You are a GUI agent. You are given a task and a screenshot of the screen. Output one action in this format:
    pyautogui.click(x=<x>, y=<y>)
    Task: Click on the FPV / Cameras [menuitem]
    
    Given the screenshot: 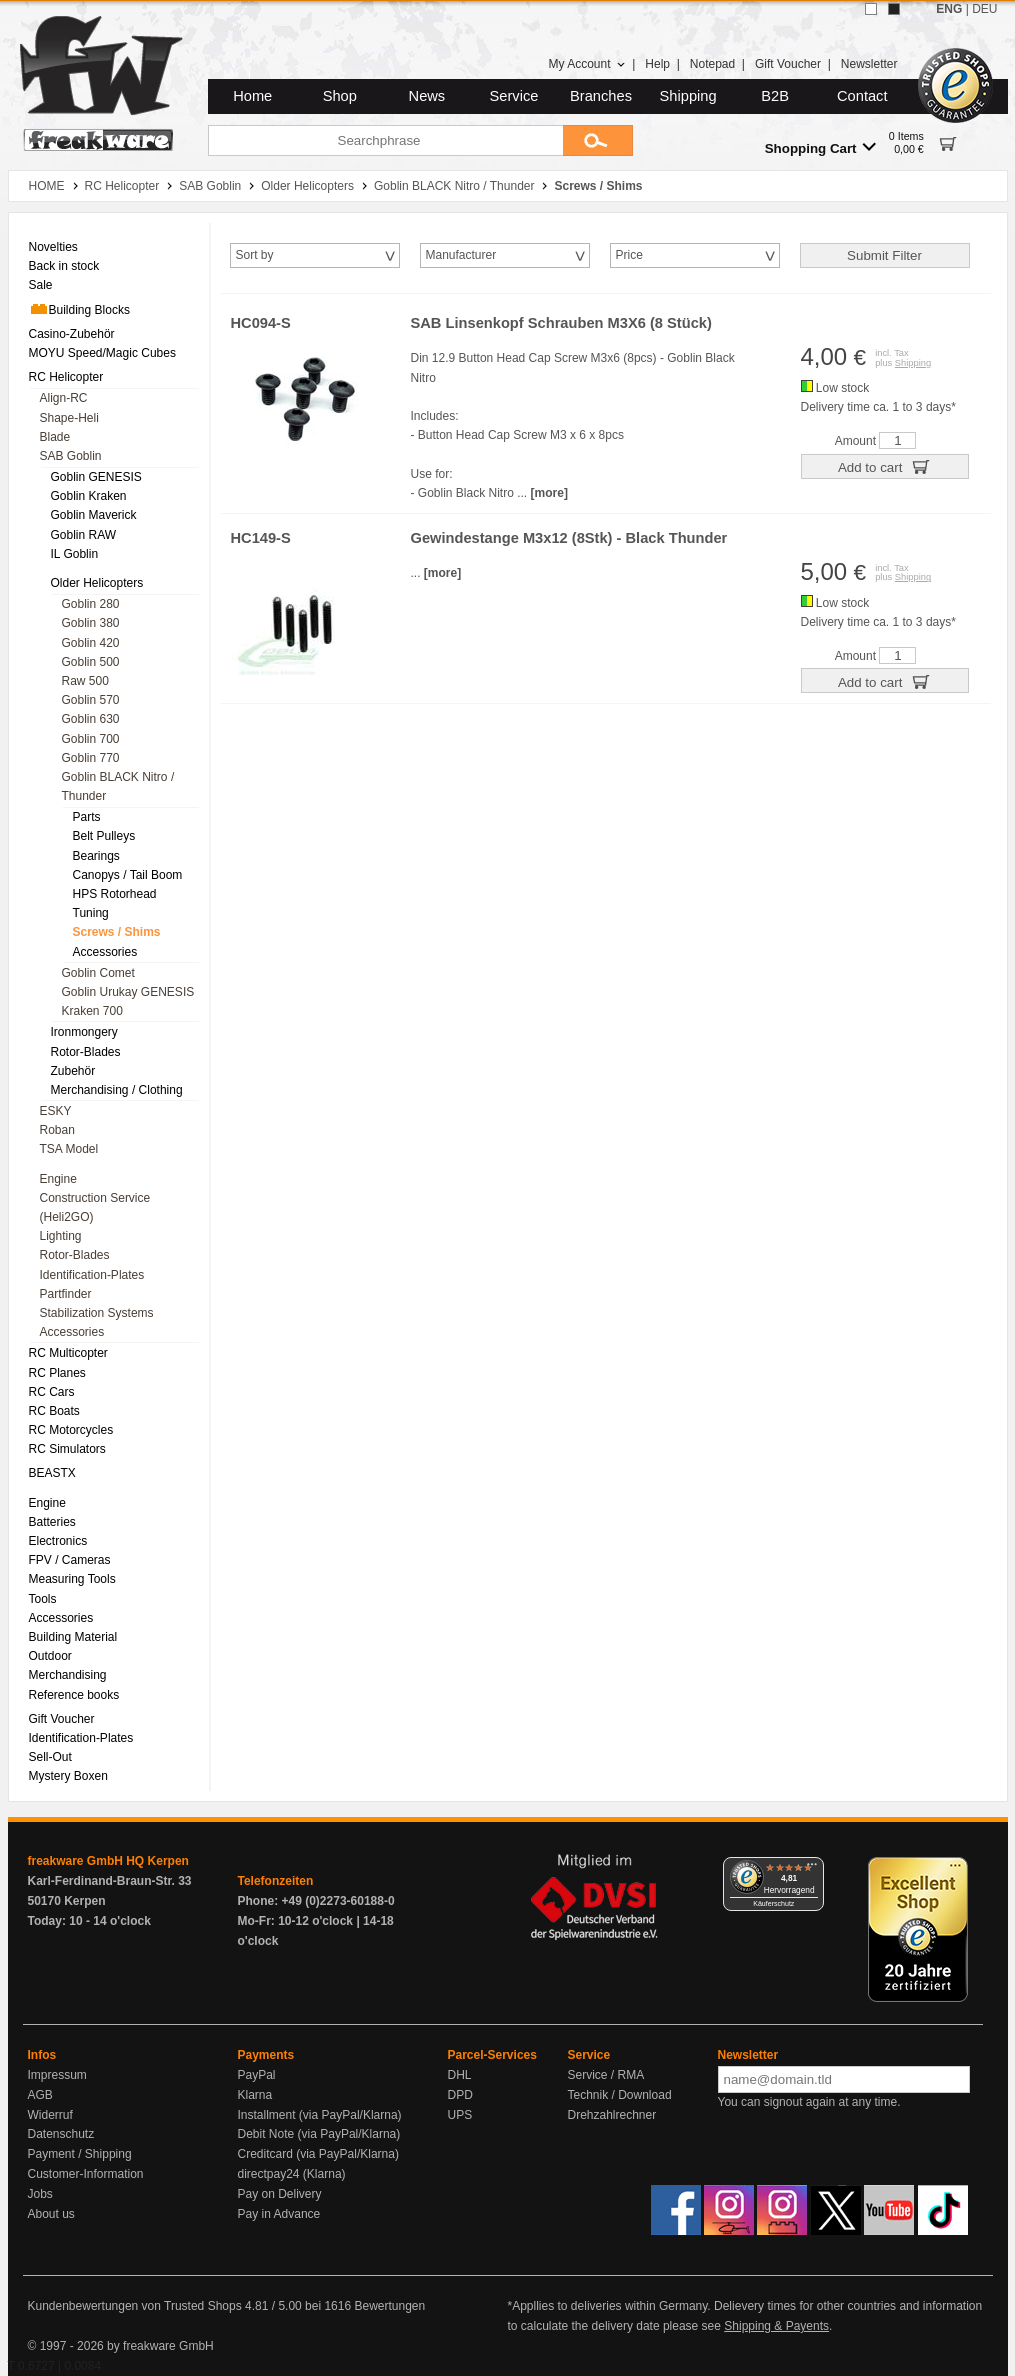 What is the action you would take?
    pyautogui.click(x=70, y=1560)
    